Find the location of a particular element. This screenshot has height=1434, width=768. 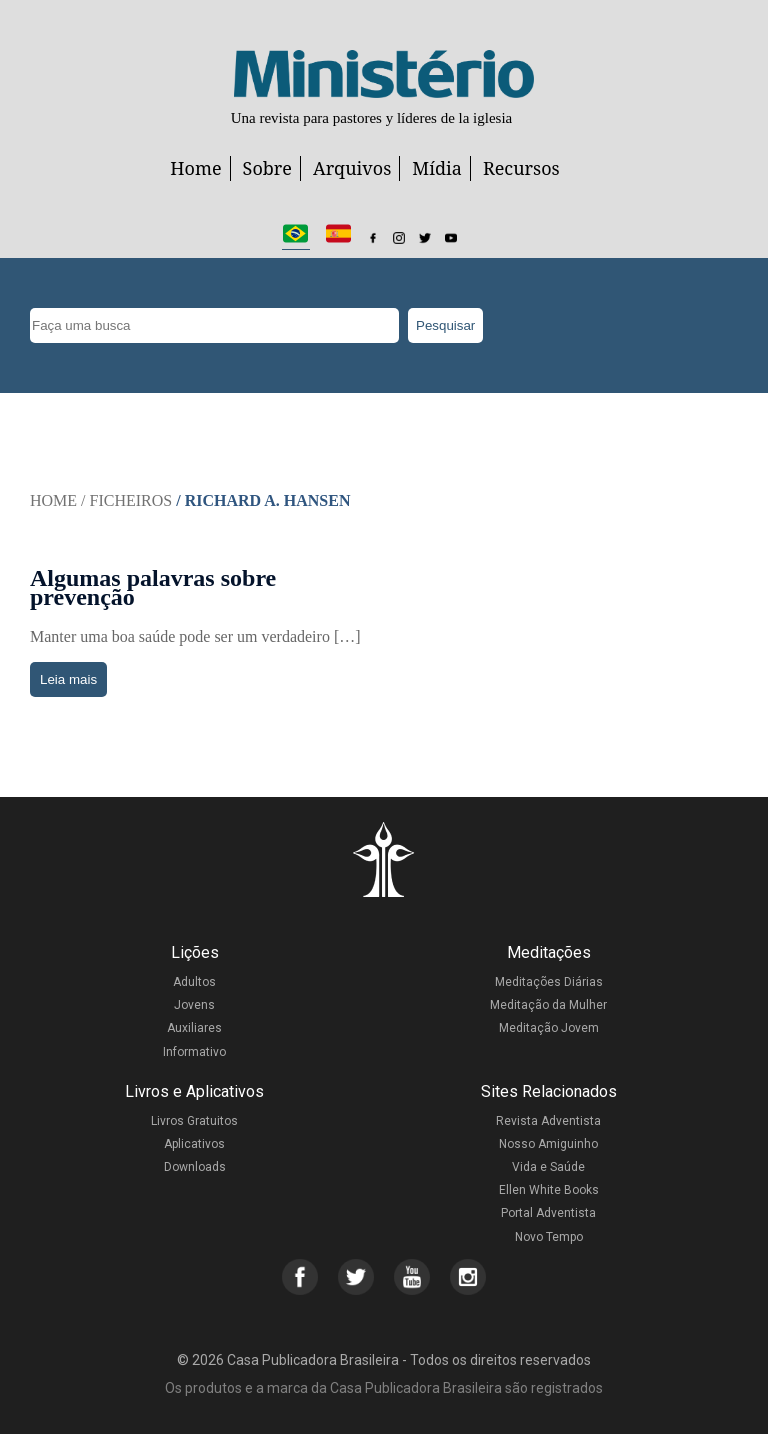

Livros Gratuitos is located at coordinates (194, 1121).